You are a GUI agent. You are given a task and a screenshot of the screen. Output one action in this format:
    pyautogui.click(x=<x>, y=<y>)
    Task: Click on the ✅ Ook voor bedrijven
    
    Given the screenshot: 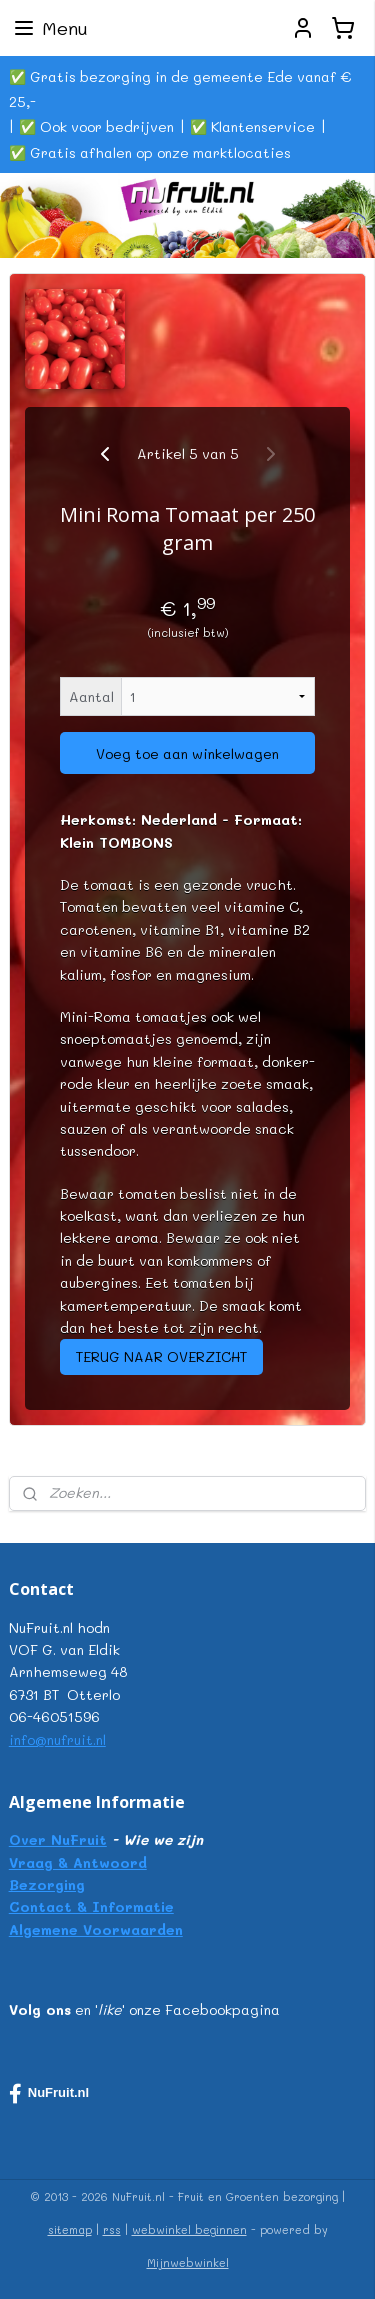 What is the action you would take?
    pyautogui.click(x=96, y=126)
    